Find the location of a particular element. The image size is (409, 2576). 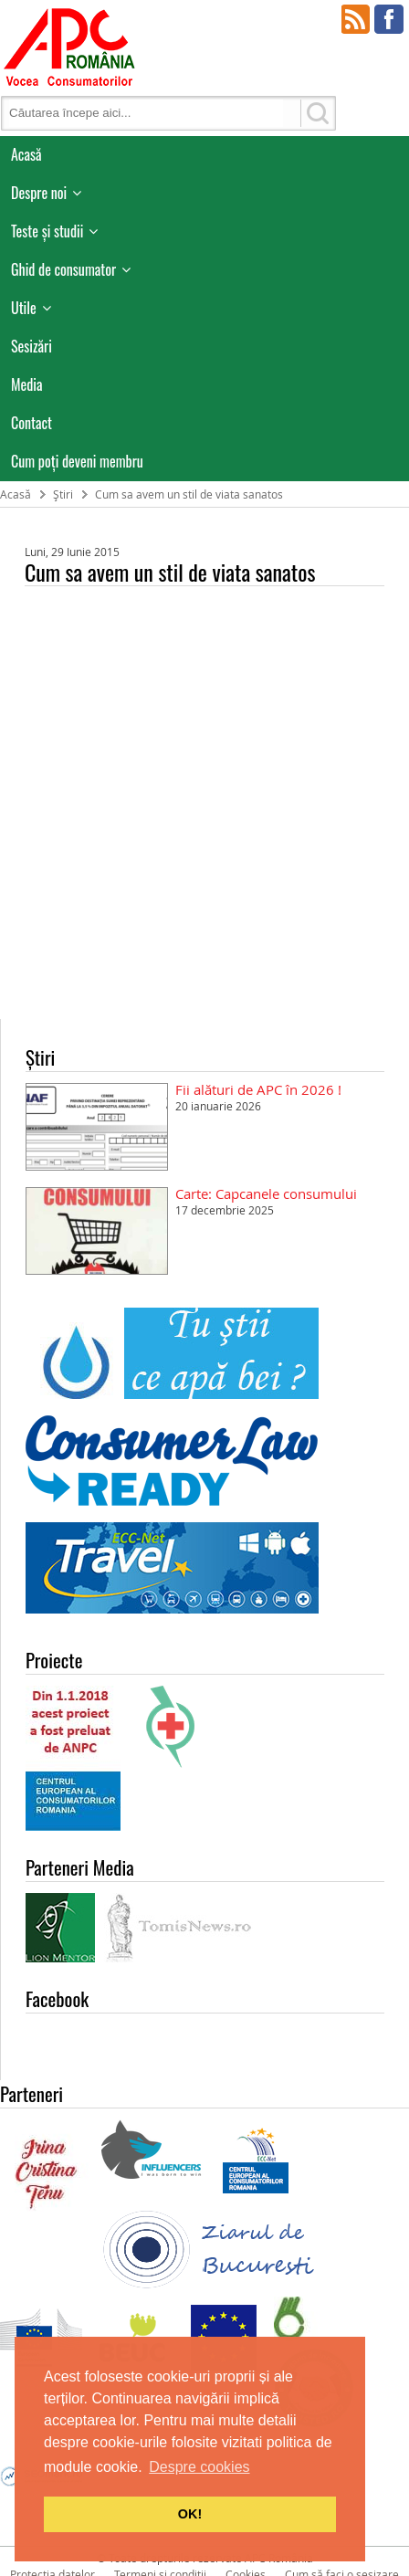

APC Romania is located at coordinates (68, 46).